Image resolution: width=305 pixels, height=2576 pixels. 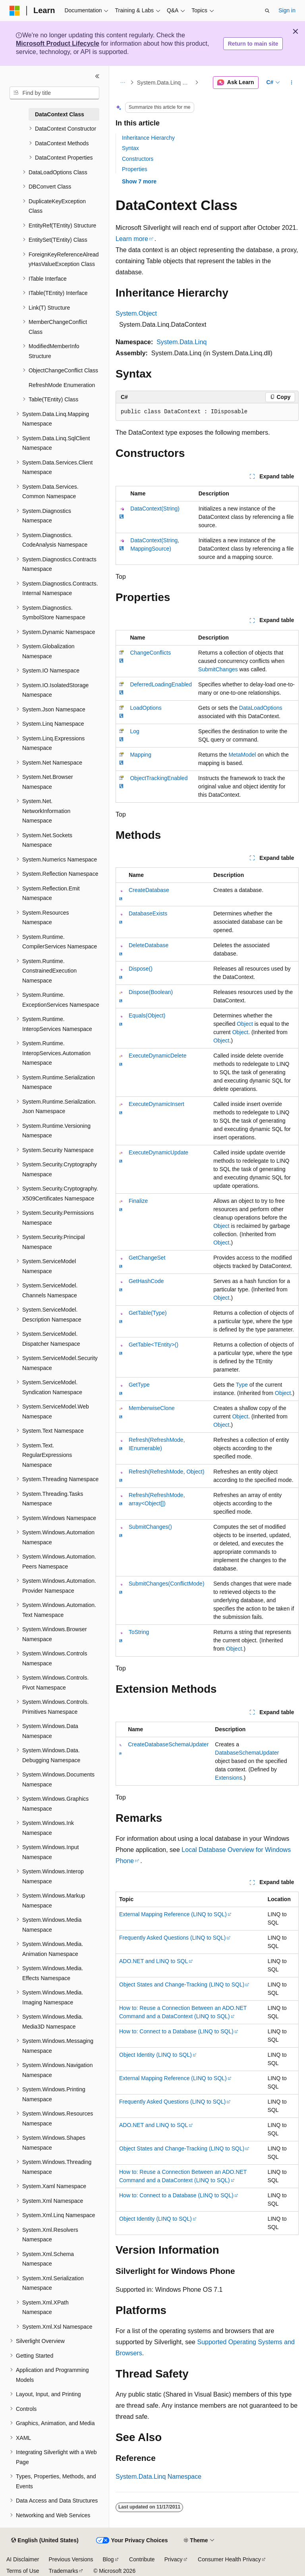 I want to click on Log, so click(x=134, y=731).